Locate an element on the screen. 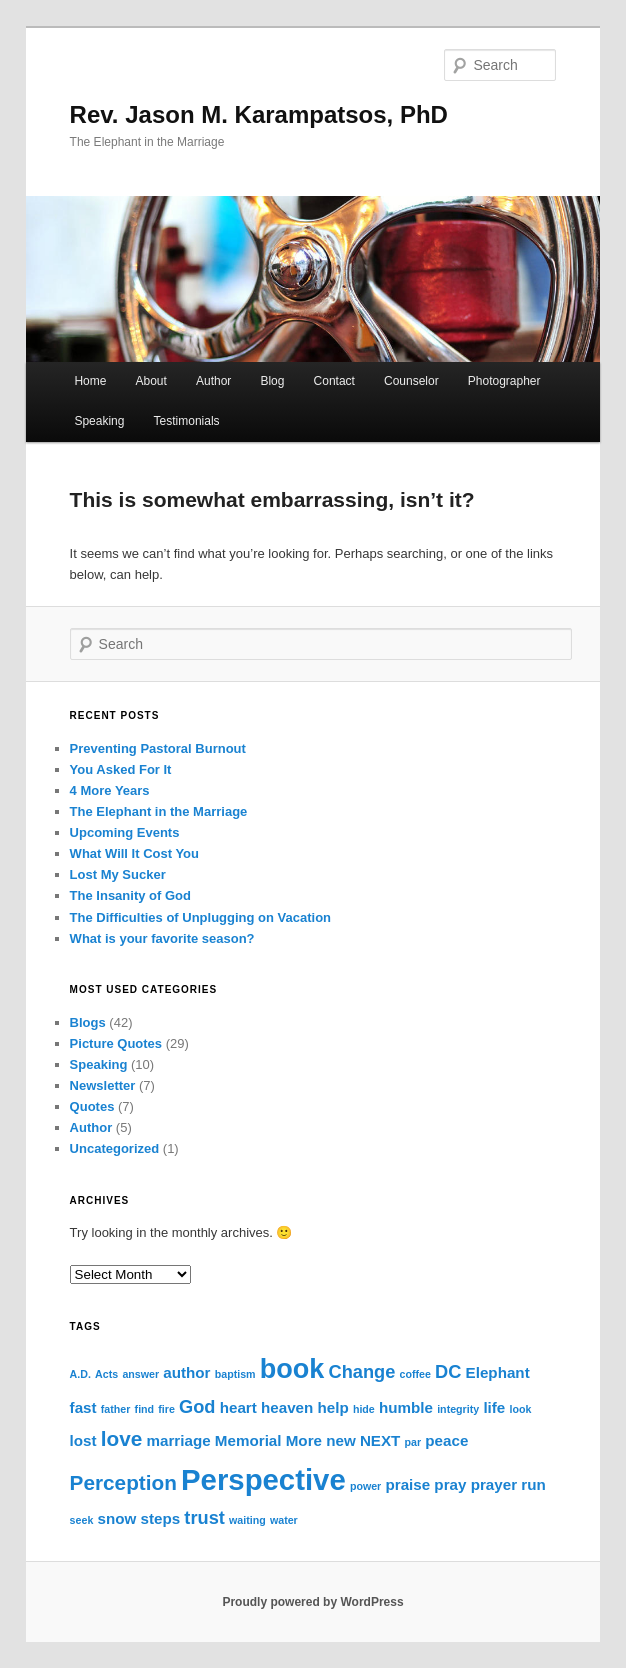 Image resolution: width=626 pixels, height=1668 pixels. Quotes is located at coordinates (92, 1106).